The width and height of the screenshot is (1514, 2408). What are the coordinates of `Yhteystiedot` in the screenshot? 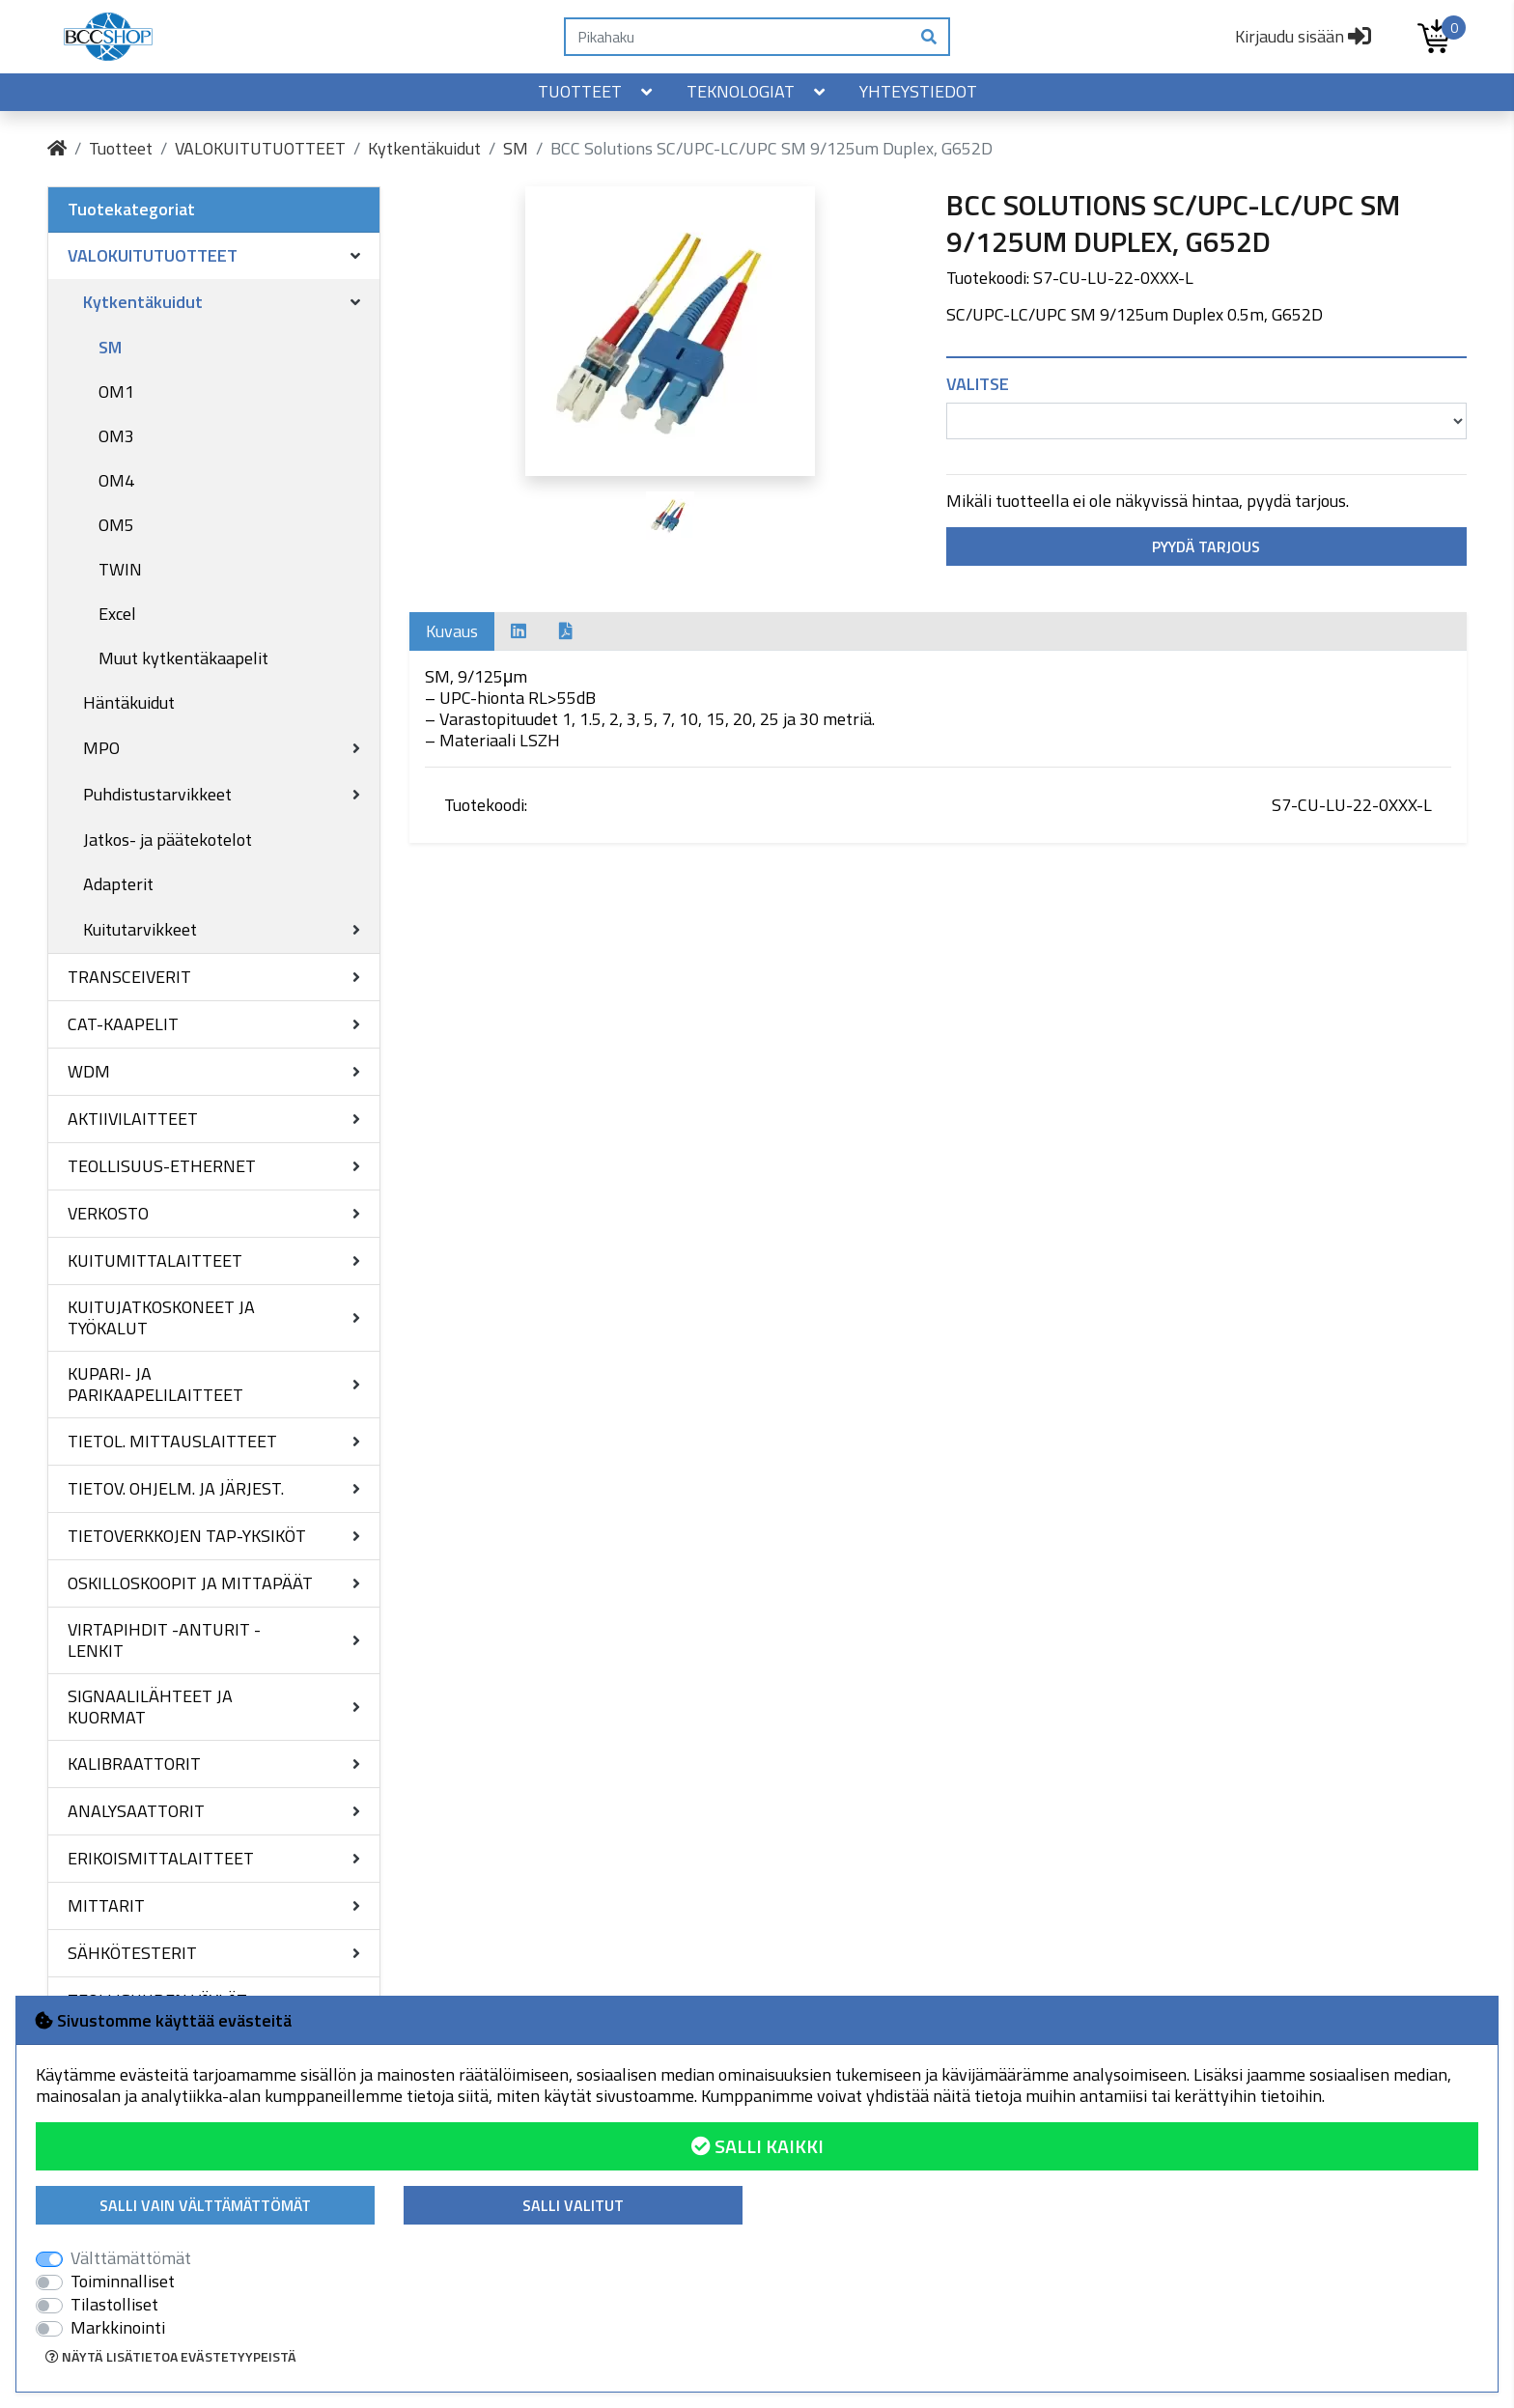 It's located at (918, 91).